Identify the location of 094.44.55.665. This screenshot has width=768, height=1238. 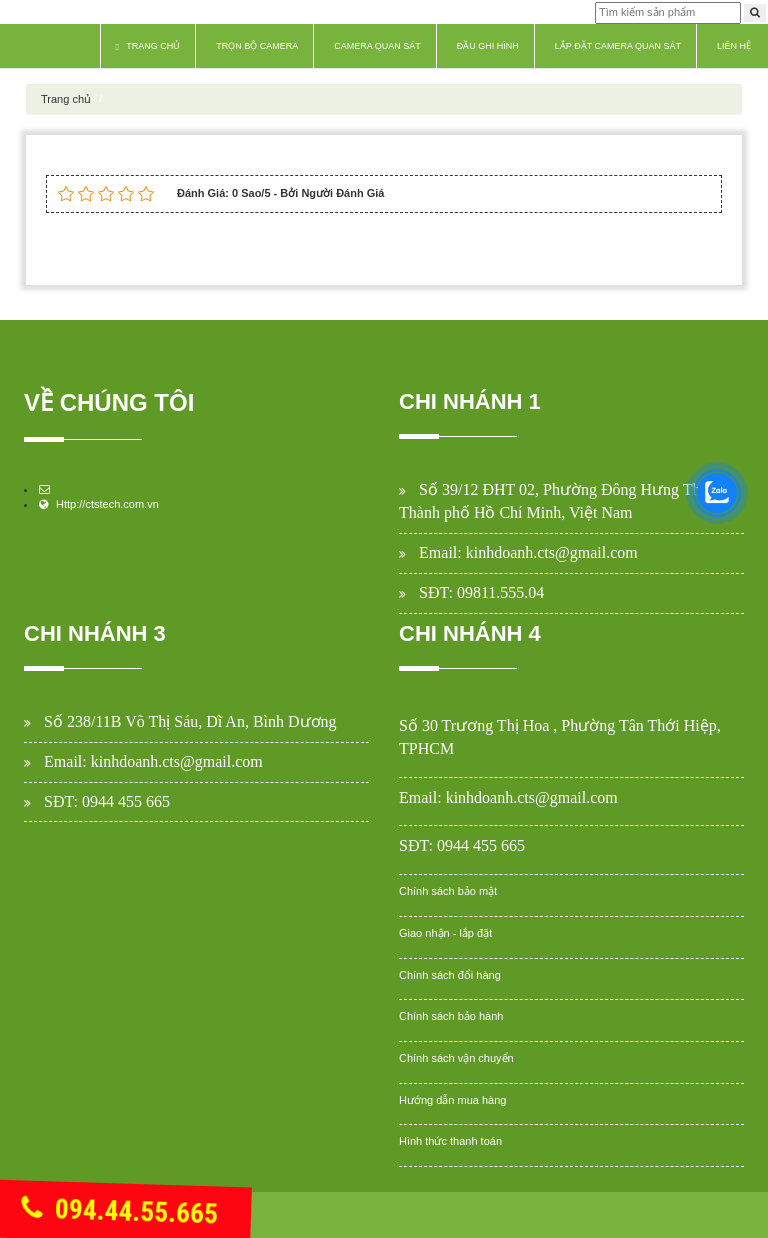
(120, 1212).